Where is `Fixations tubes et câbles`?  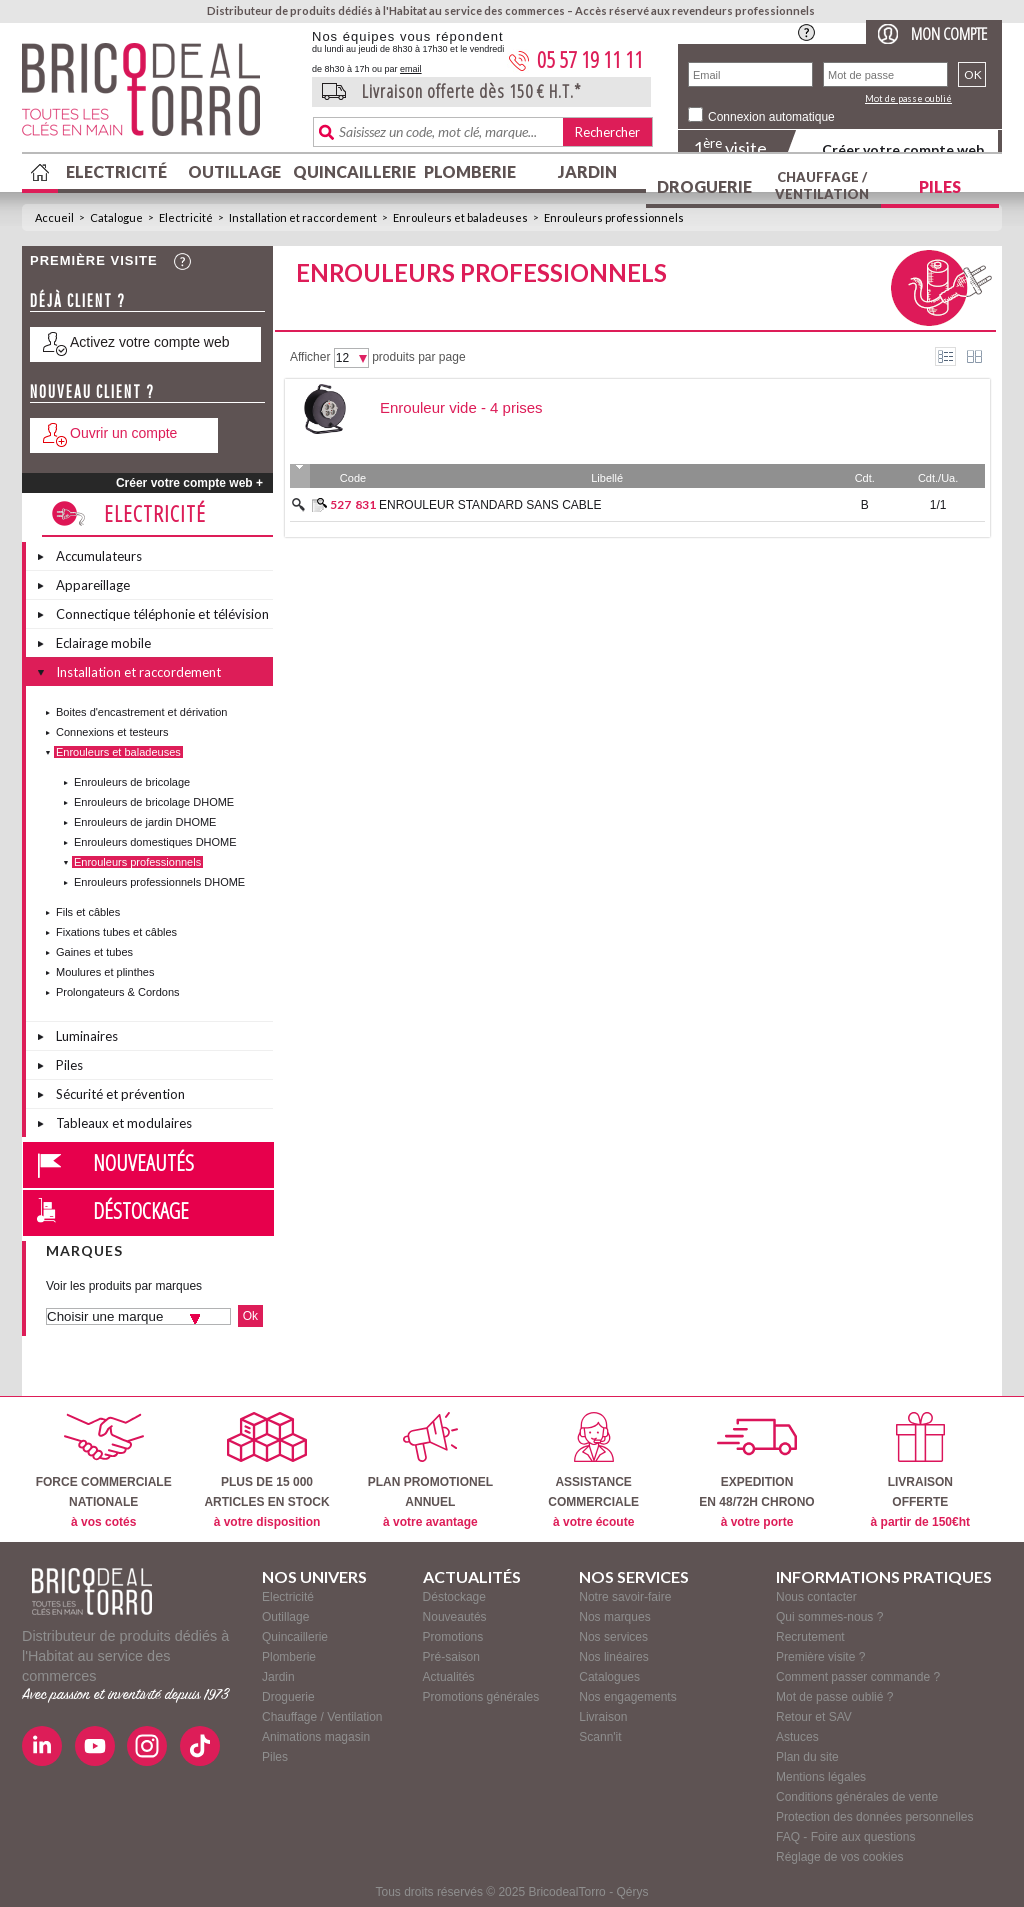 Fixations tubes et câbles is located at coordinates (116, 932).